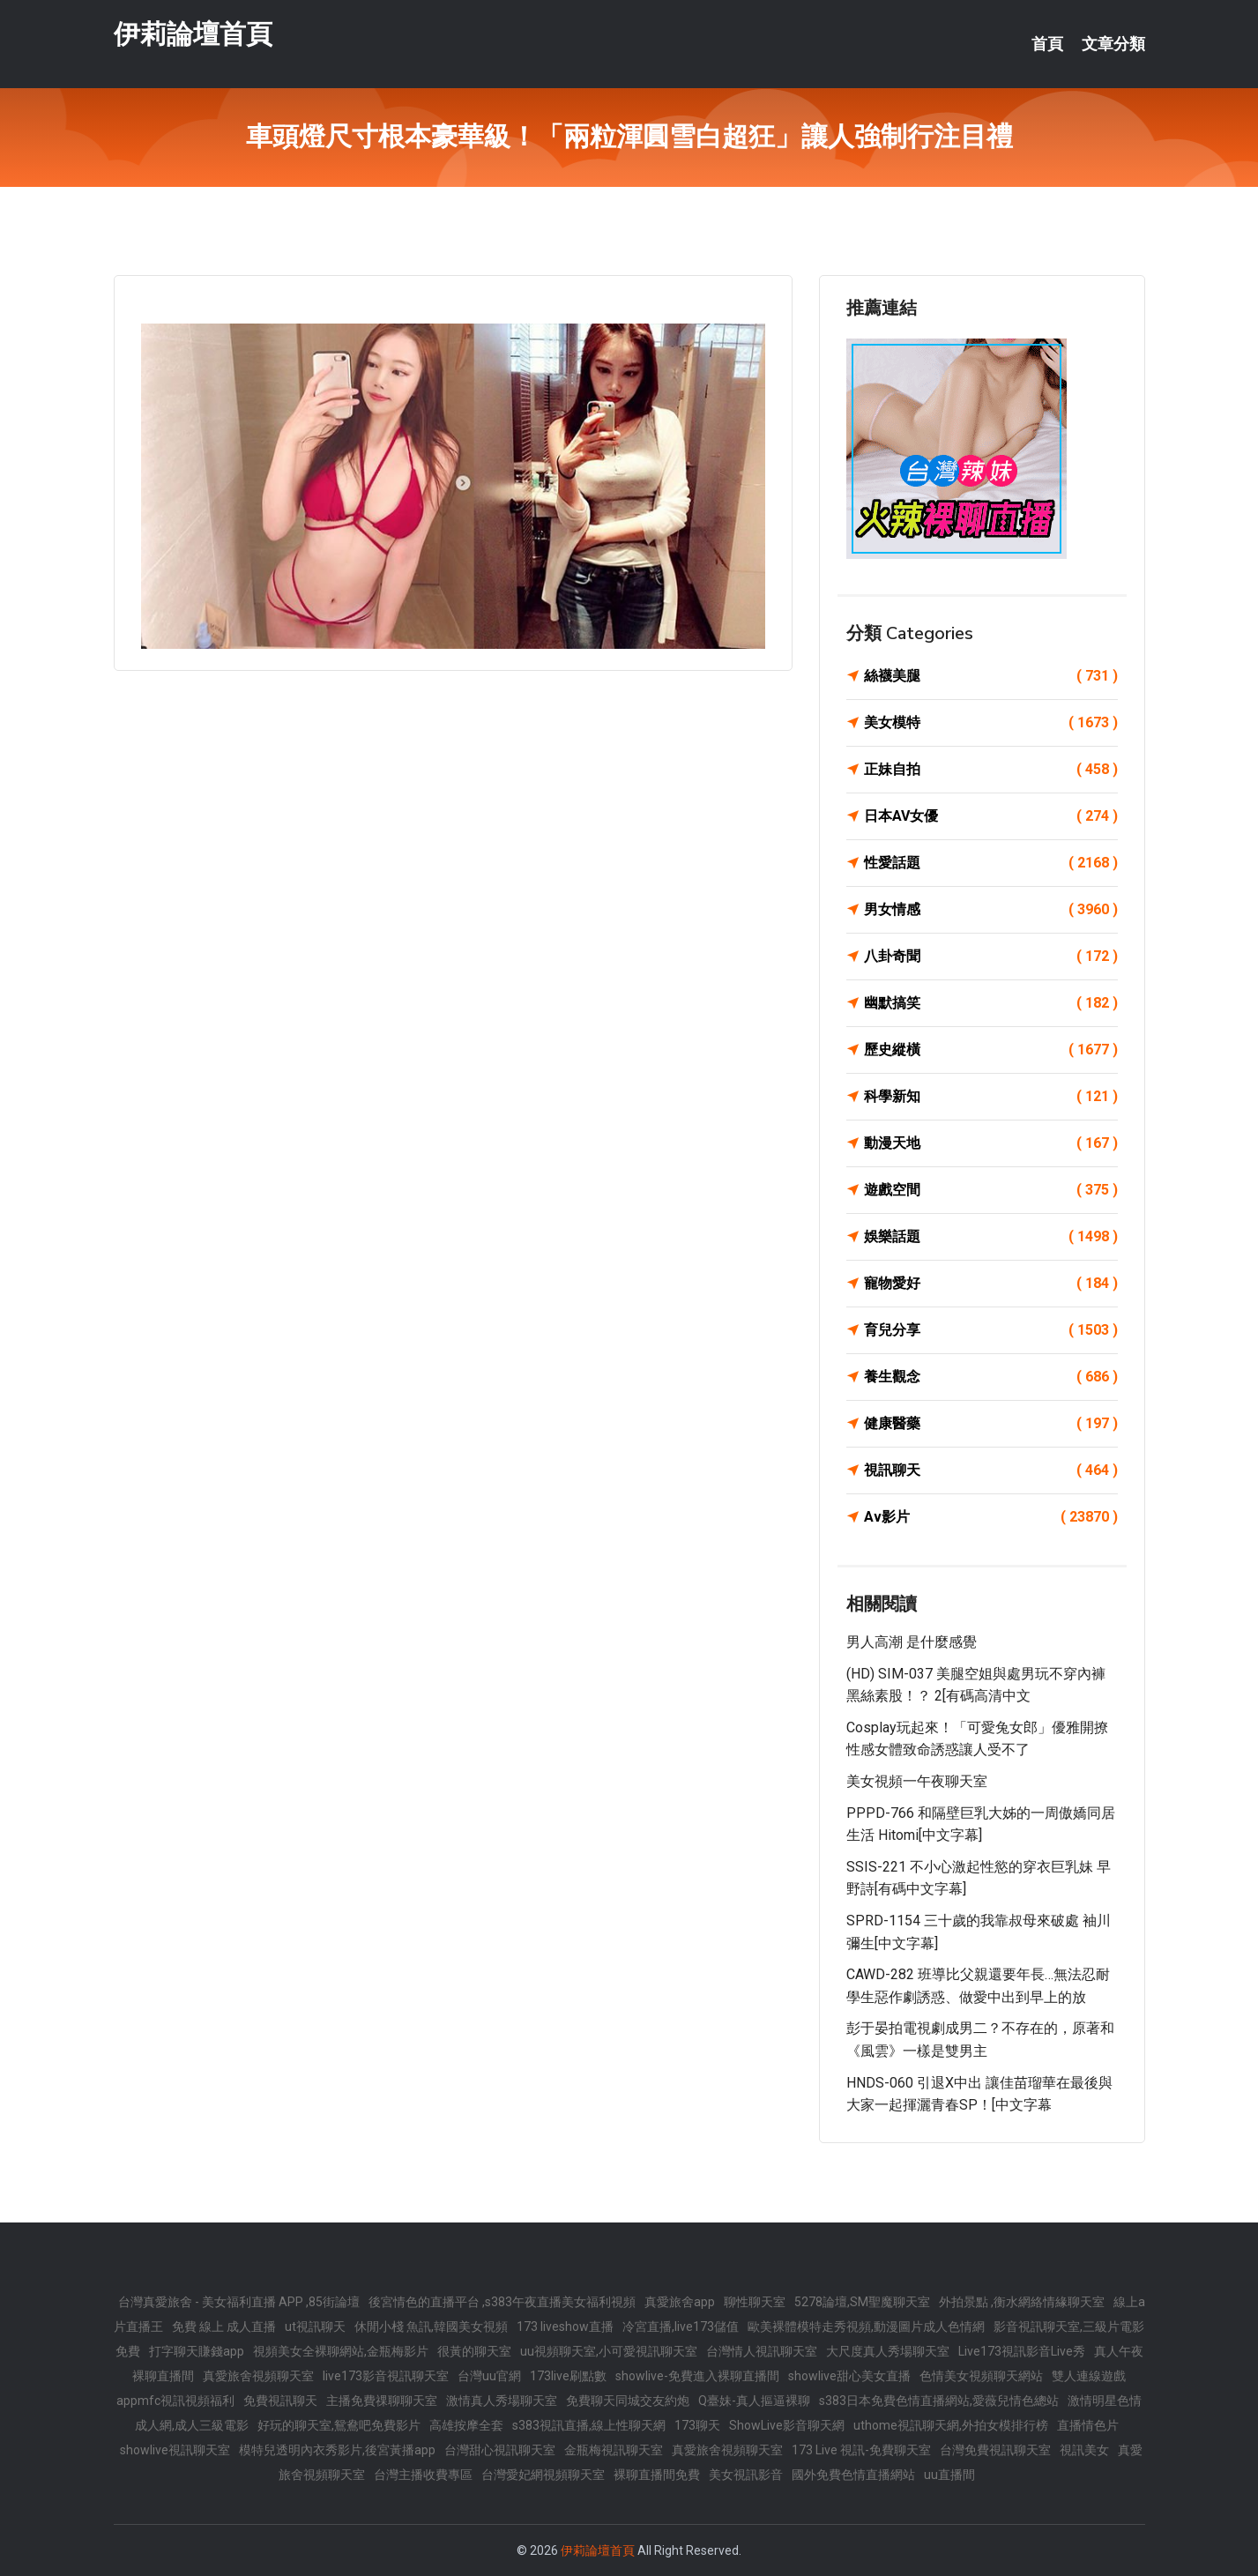 The width and height of the screenshot is (1258, 2576). Describe the element at coordinates (991, 1470) in the screenshot. I see `視訊聊天` at that location.